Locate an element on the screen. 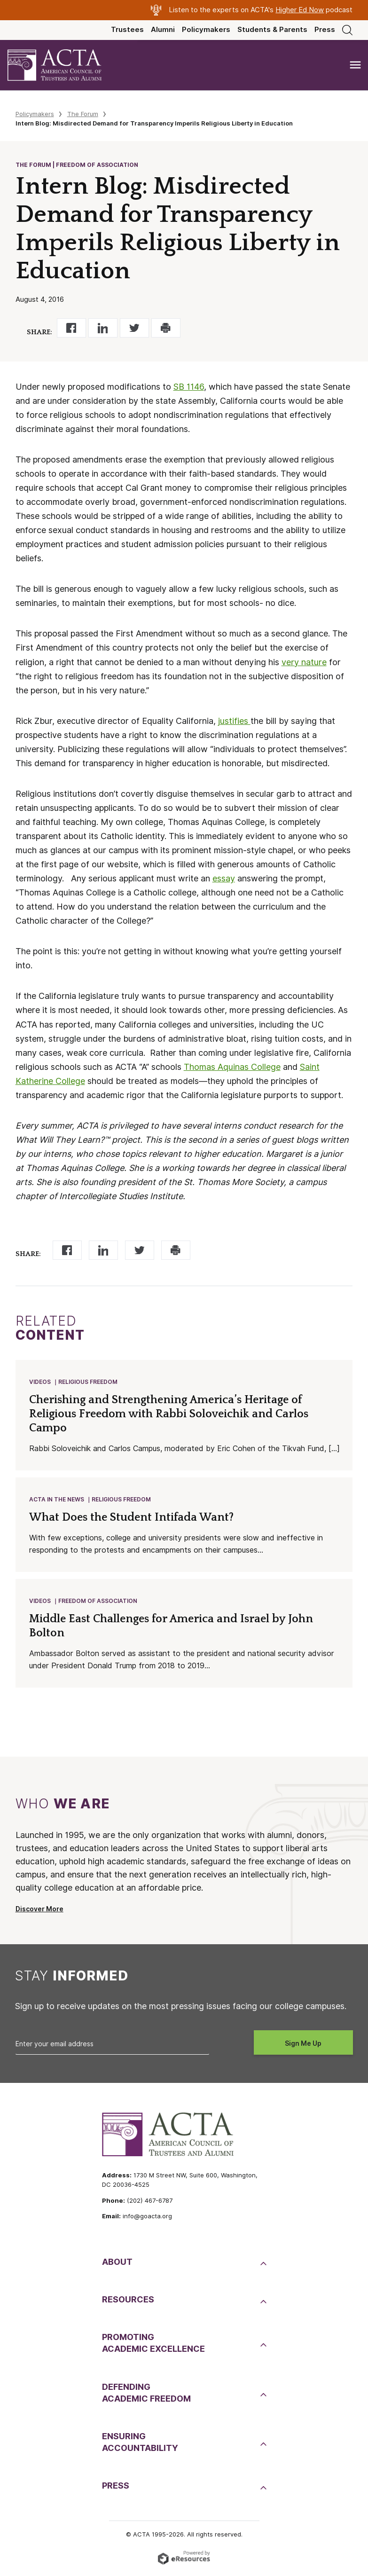  Thomas Aquinas College is located at coordinates (232, 1067).